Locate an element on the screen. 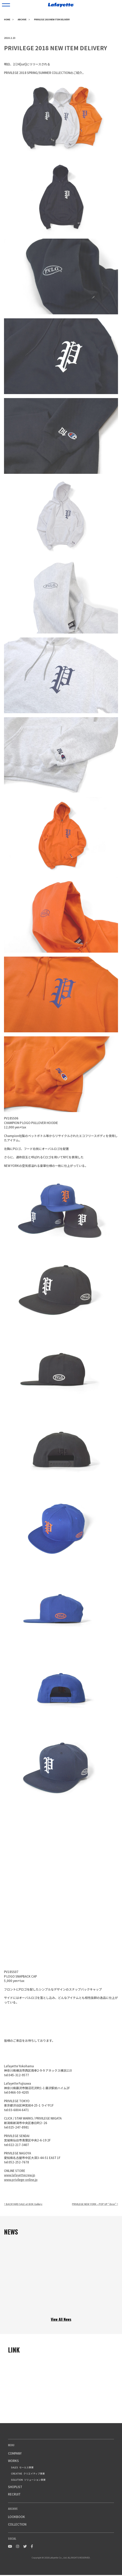 This screenshot has height=2576, width=122. SALES is located at coordinates (22, 2468).